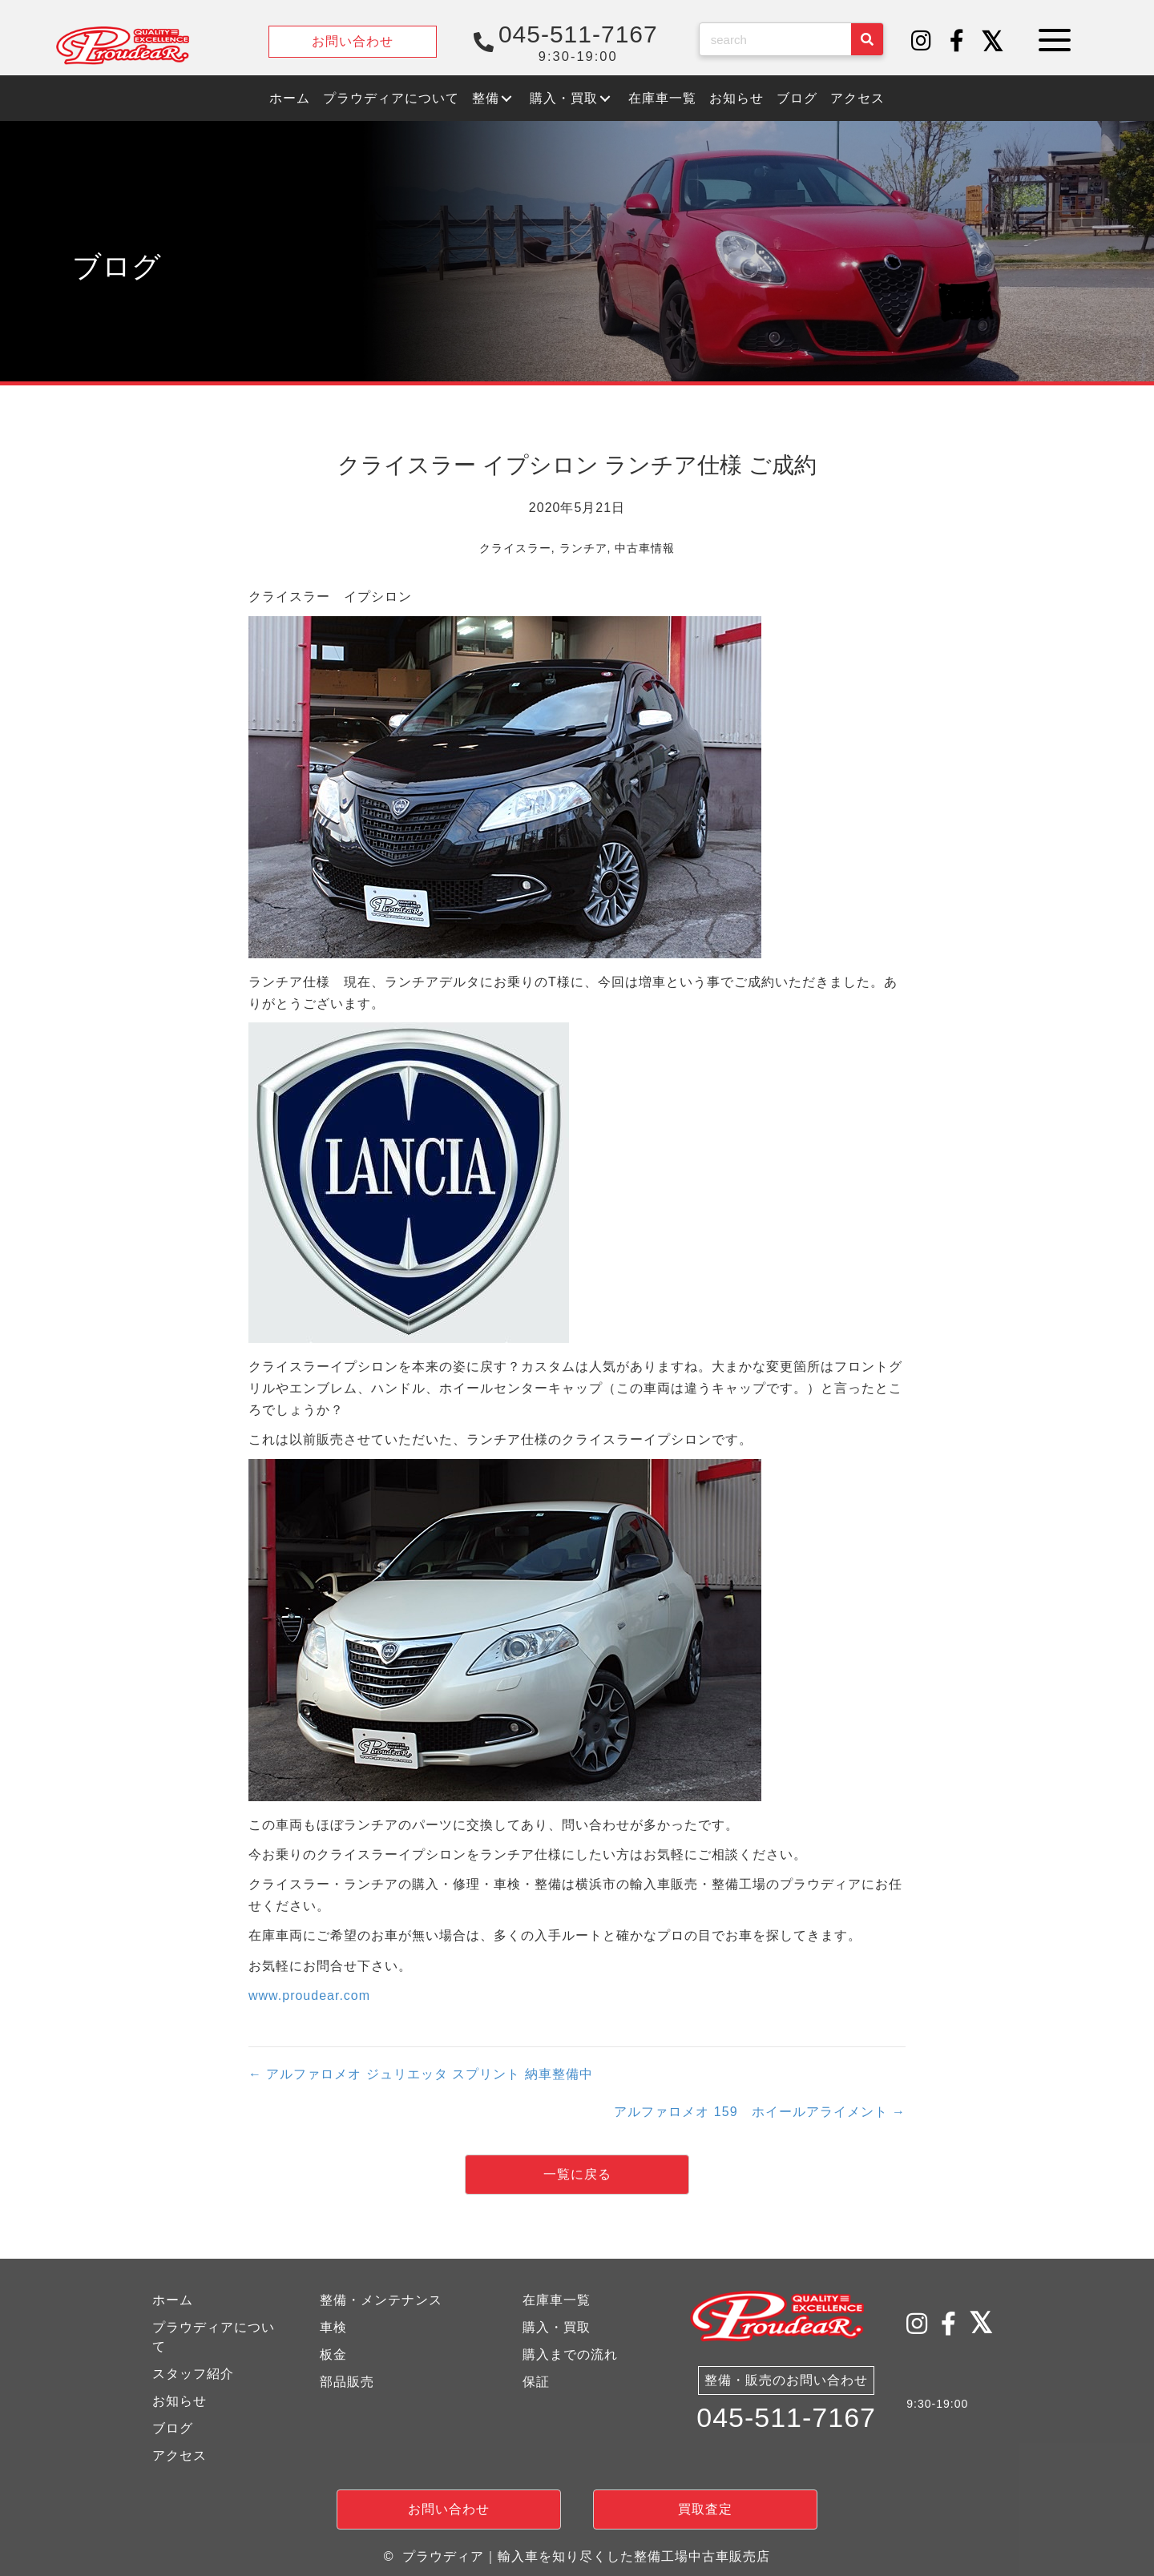 The image size is (1154, 2576). Describe the element at coordinates (193, 2373) in the screenshot. I see `スタッフ紹介` at that location.